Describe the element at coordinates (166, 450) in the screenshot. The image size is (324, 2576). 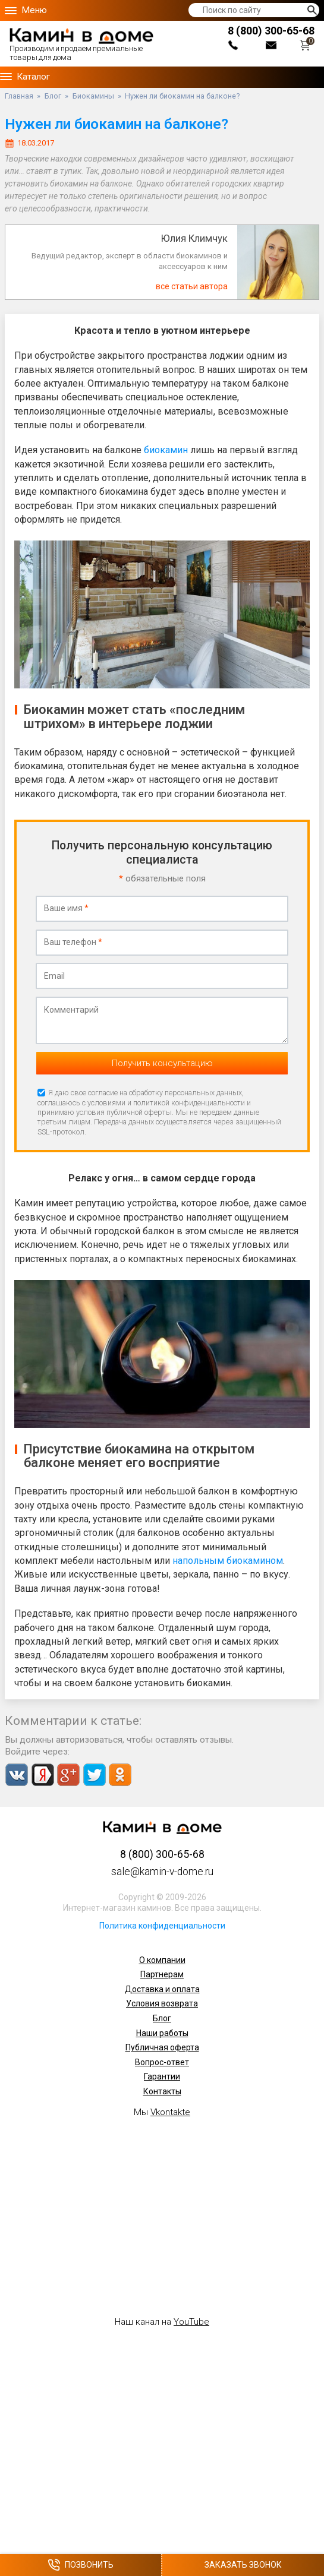
I see `биокамин` at that location.